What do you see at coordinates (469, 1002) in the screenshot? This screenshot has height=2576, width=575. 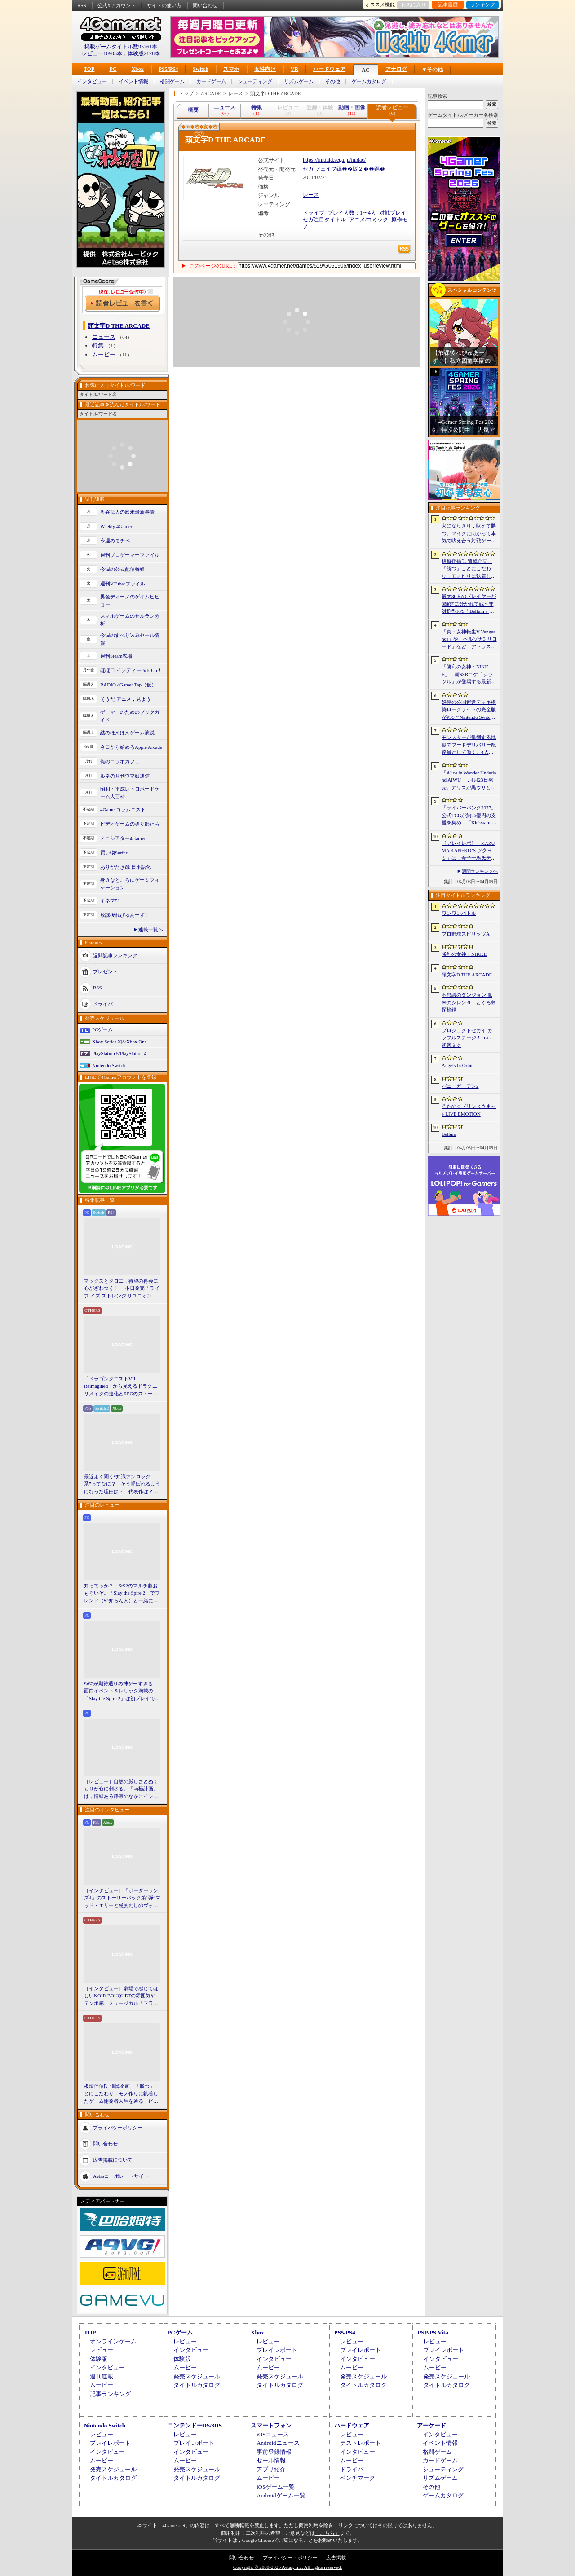 I see `不思議のダンジョン 風来のシレン６ とぐろ島探検録` at bounding box center [469, 1002].